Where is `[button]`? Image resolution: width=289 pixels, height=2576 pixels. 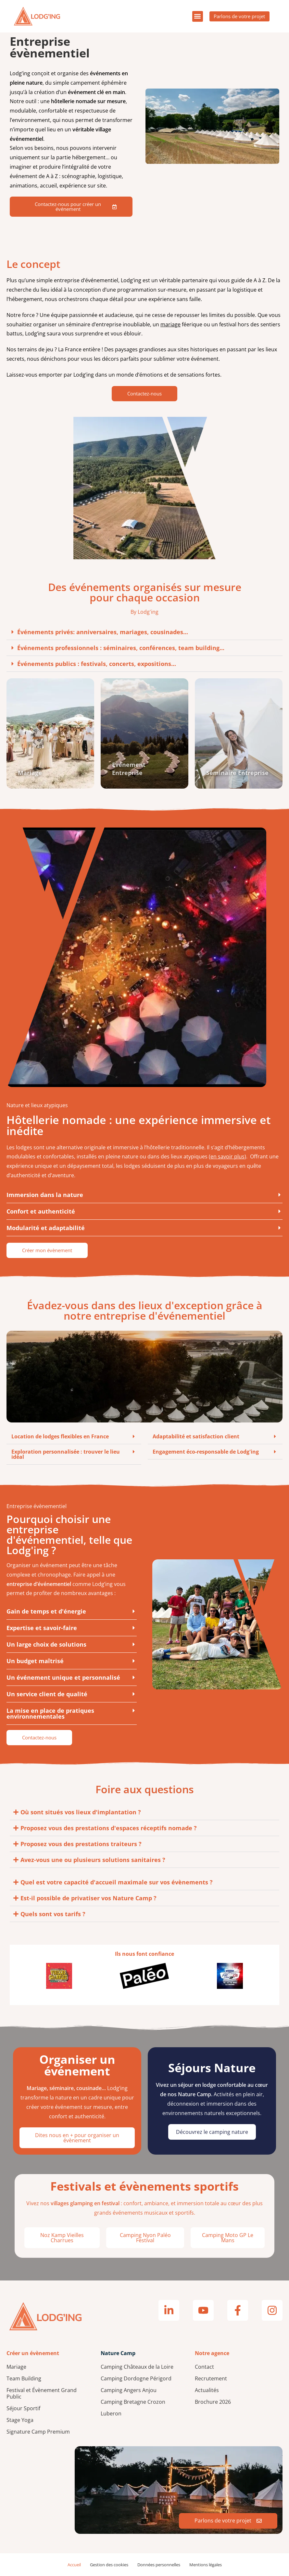
[button] is located at coordinates (190, 16).